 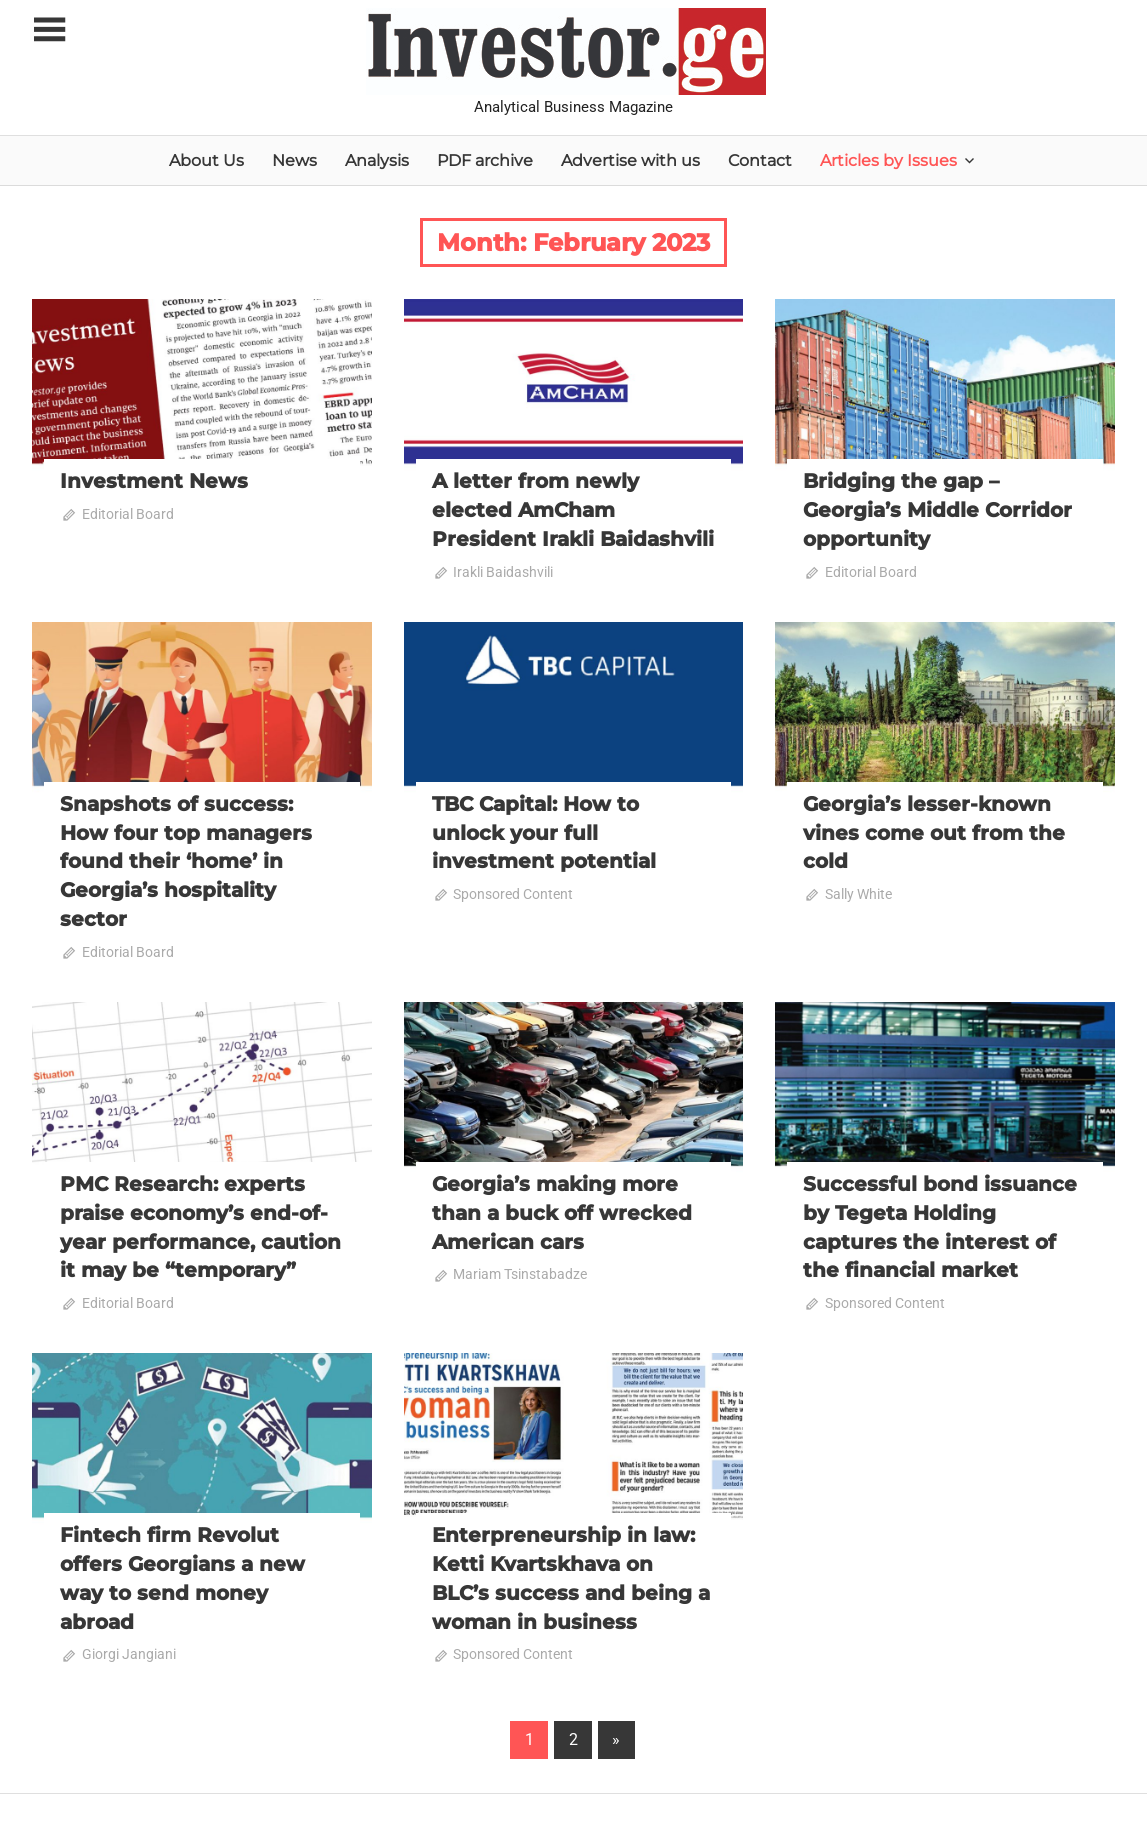 What do you see at coordinates (760, 160) in the screenshot?
I see `Contact` at bounding box center [760, 160].